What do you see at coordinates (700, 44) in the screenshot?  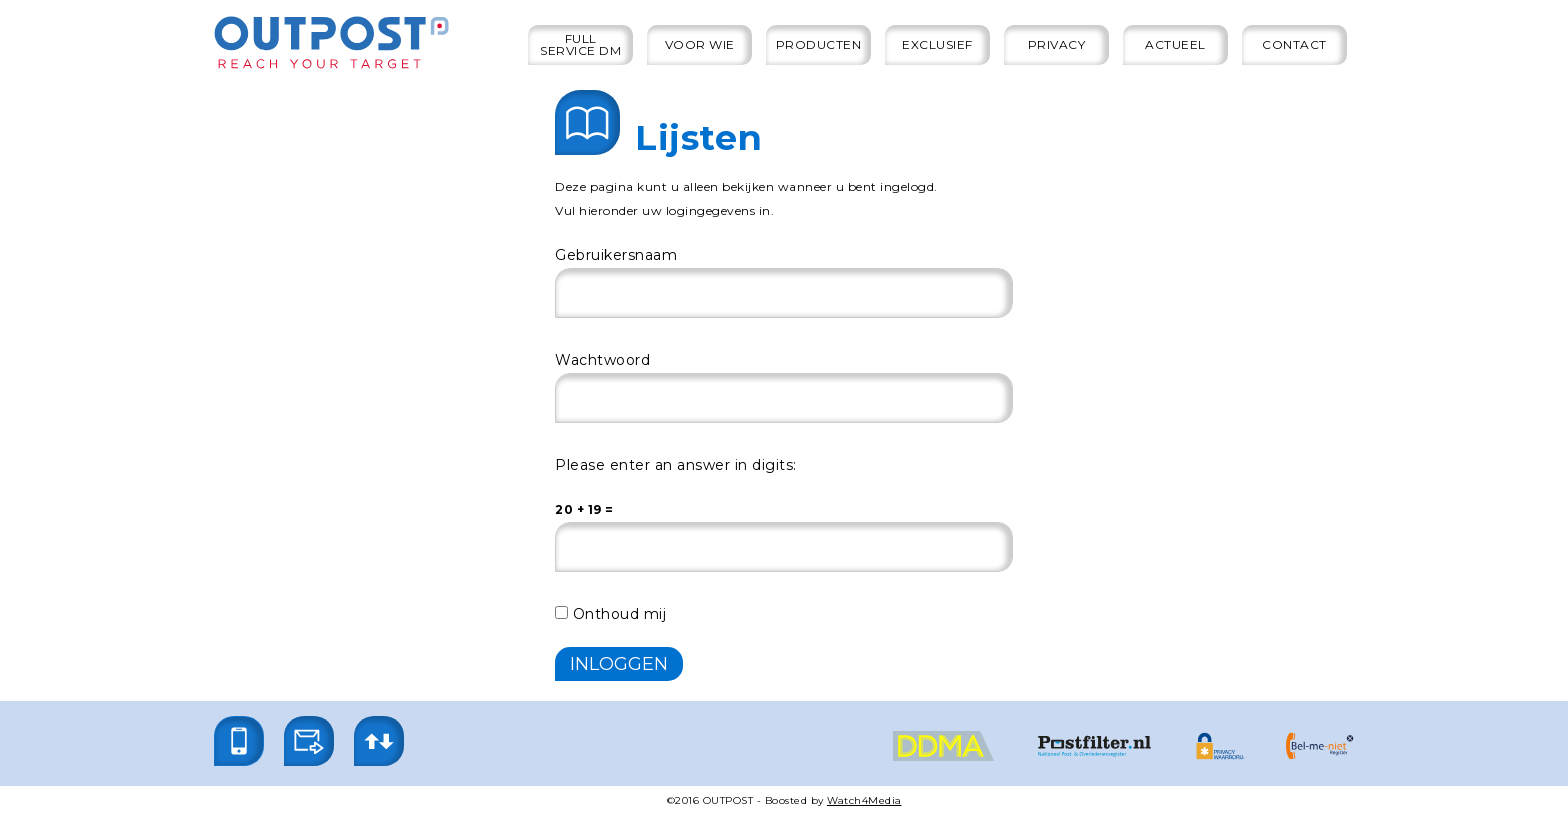 I see `Voor wie` at bounding box center [700, 44].